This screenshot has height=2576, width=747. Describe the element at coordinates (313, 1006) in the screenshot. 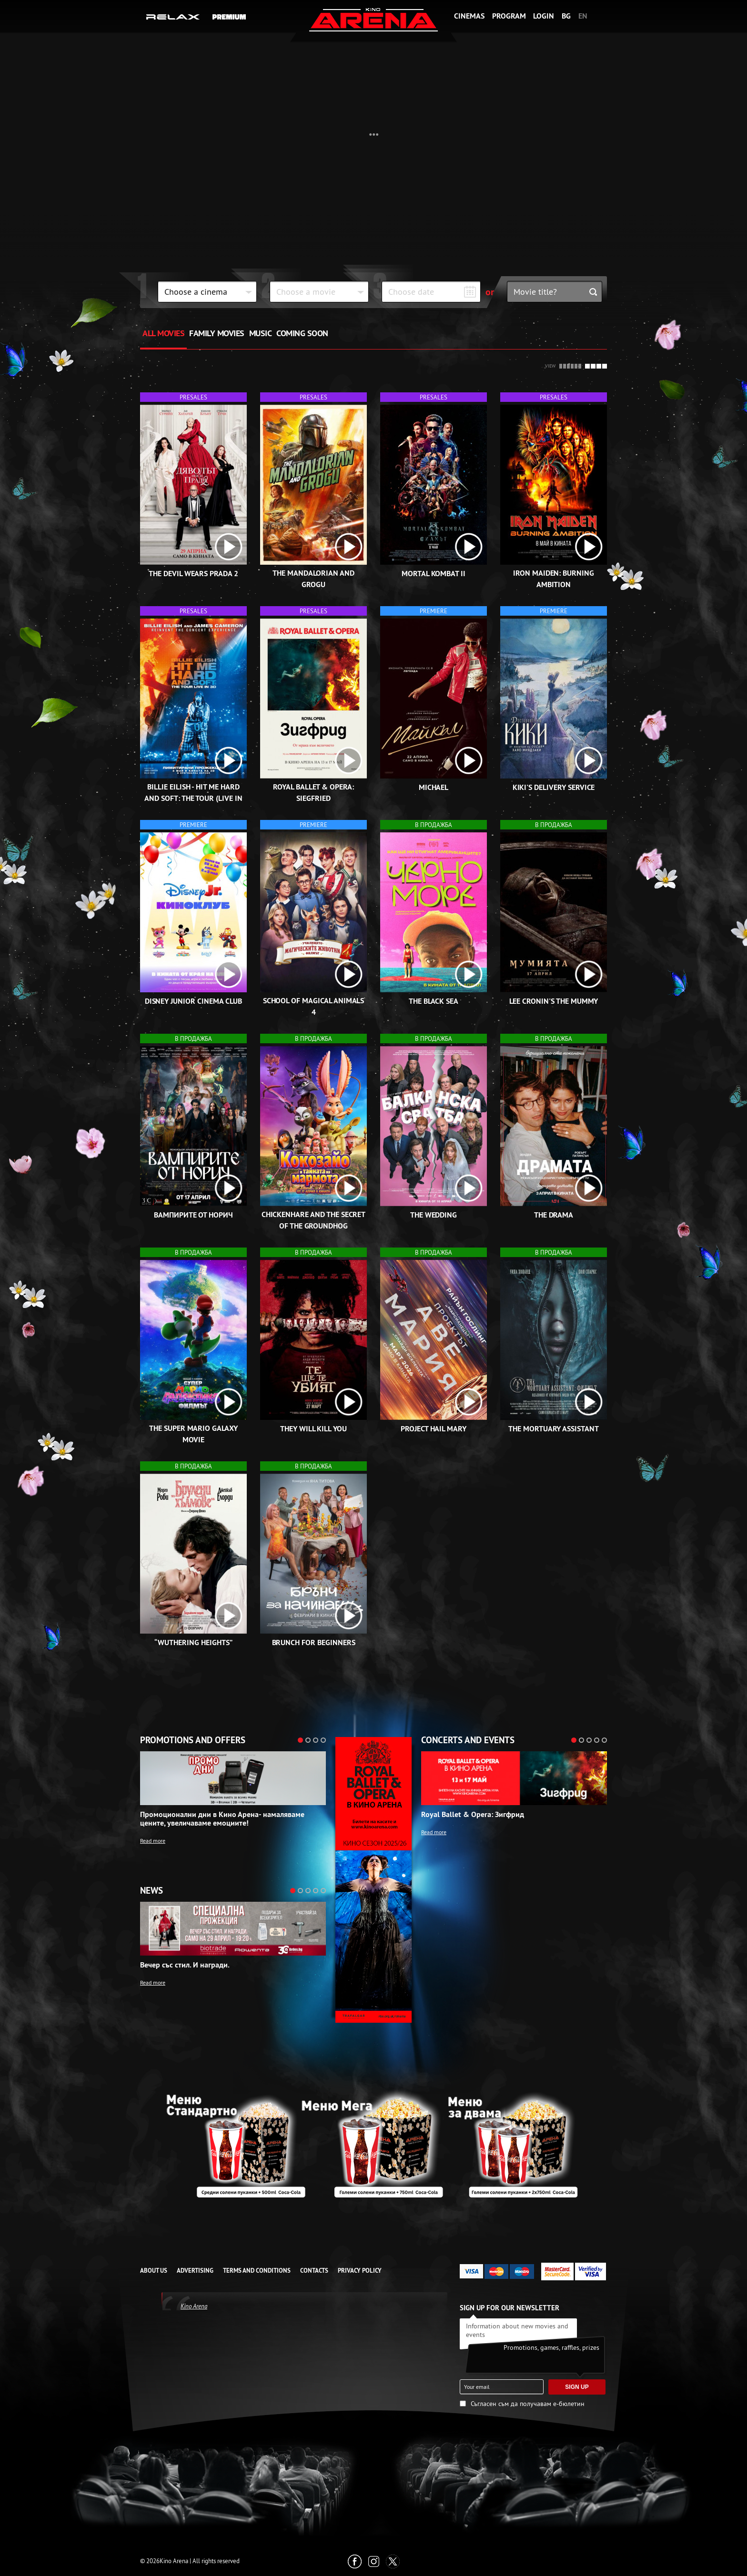

I see `School of Magical Animals 4` at that location.